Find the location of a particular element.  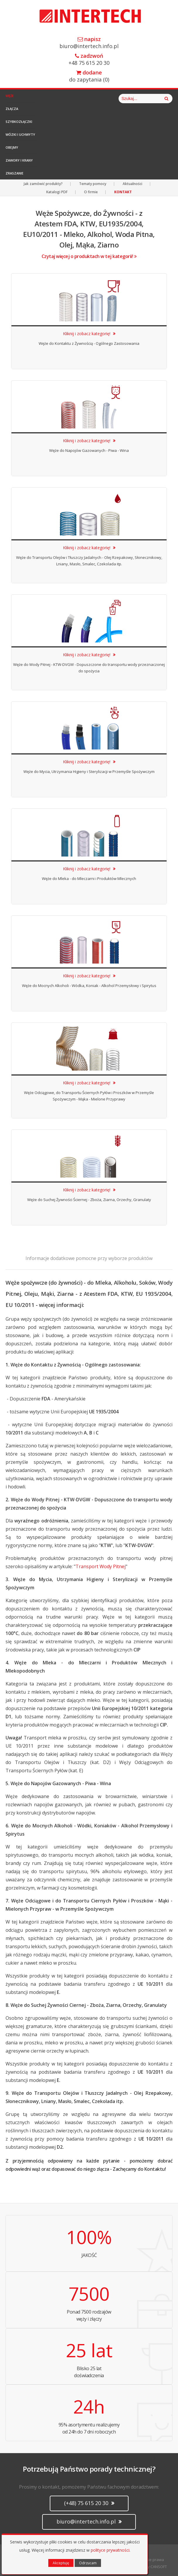

do zapytania () is located at coordinates (89, 76).